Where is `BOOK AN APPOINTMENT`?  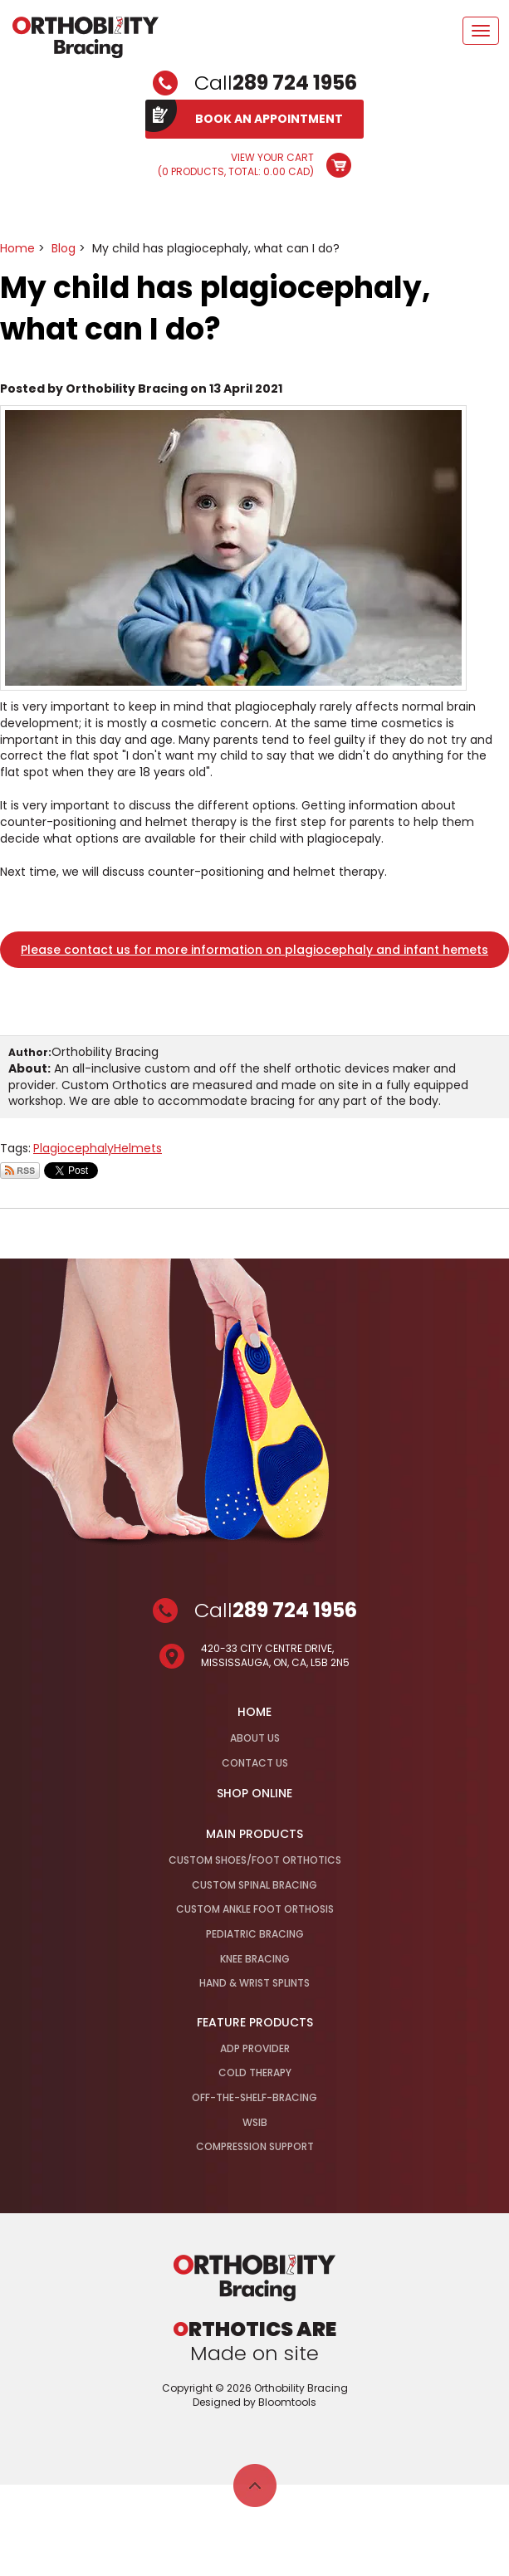 BOOK AN APPOINTMENT is located at coordinates (269, 118).